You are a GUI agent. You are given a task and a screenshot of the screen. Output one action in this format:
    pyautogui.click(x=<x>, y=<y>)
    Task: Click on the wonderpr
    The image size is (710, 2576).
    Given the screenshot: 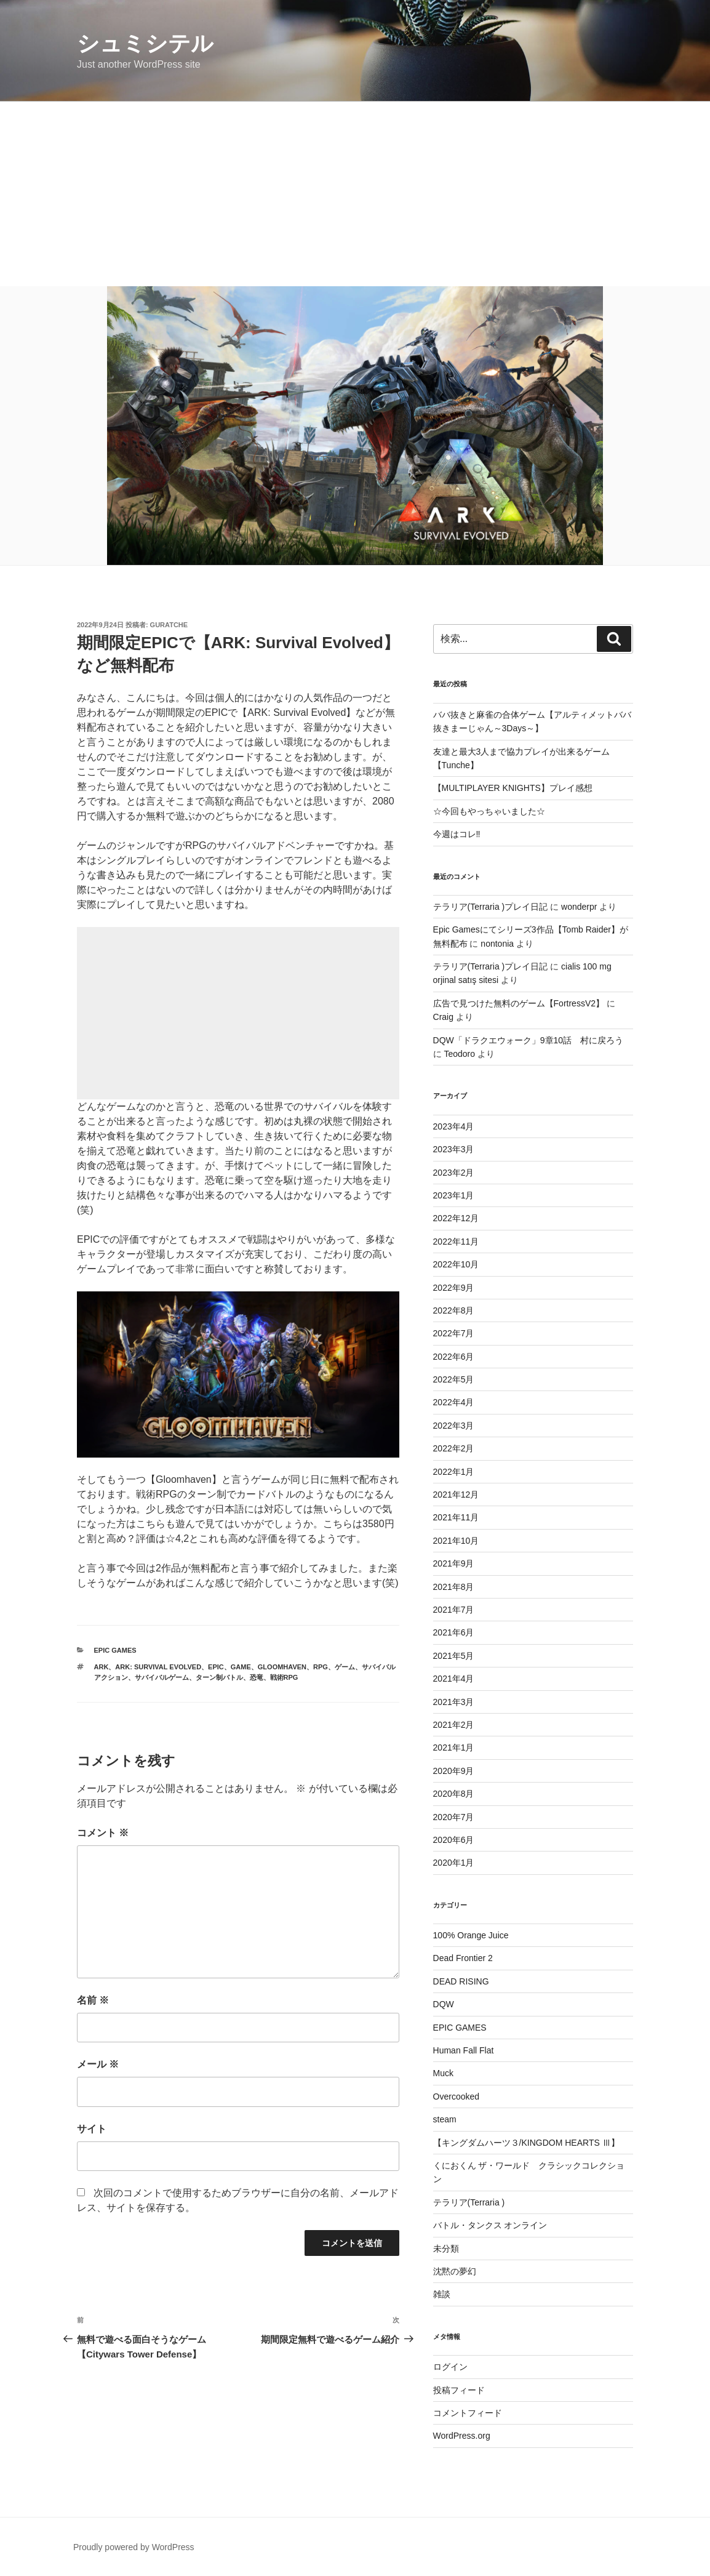 What is the action you would take?
    pyautogui.click(x=579, y=907)
    